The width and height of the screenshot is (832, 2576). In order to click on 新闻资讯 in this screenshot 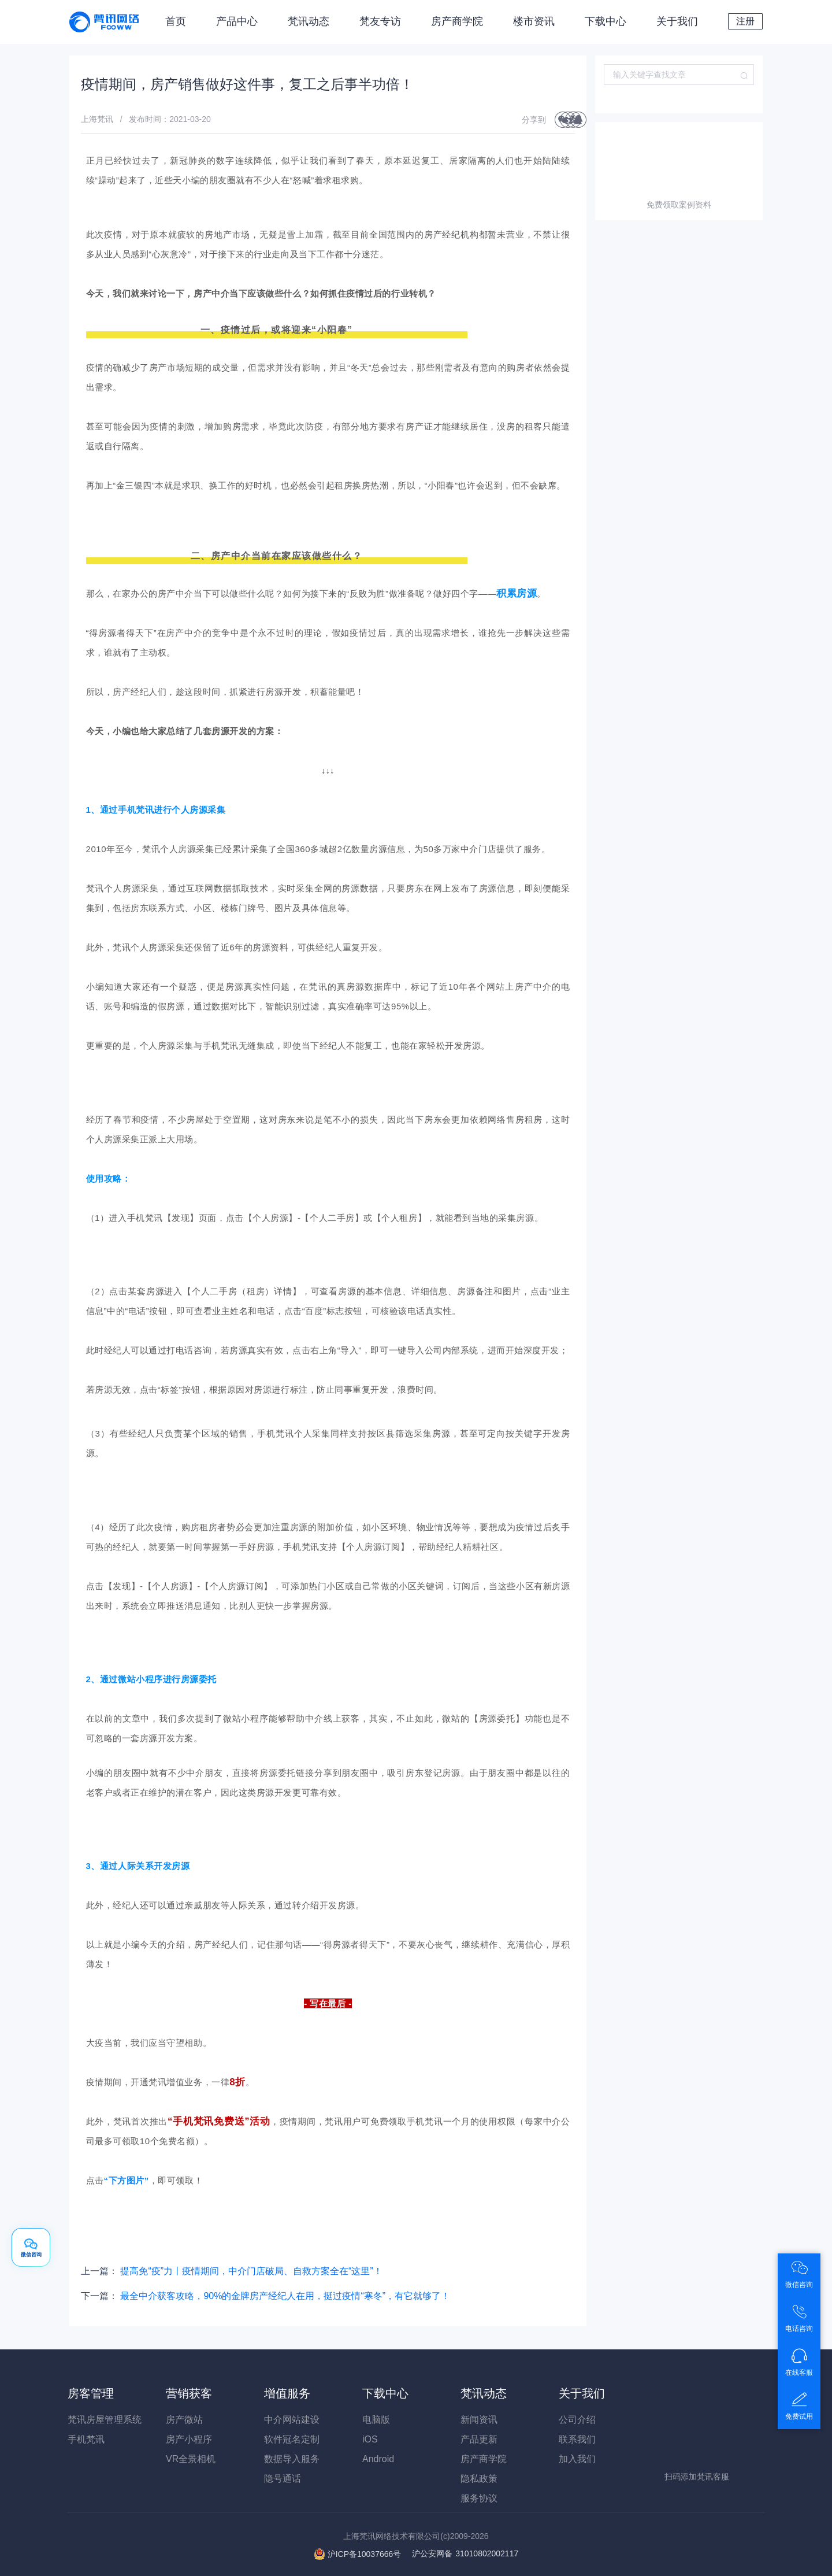, I will do `click(478, 2420)`.